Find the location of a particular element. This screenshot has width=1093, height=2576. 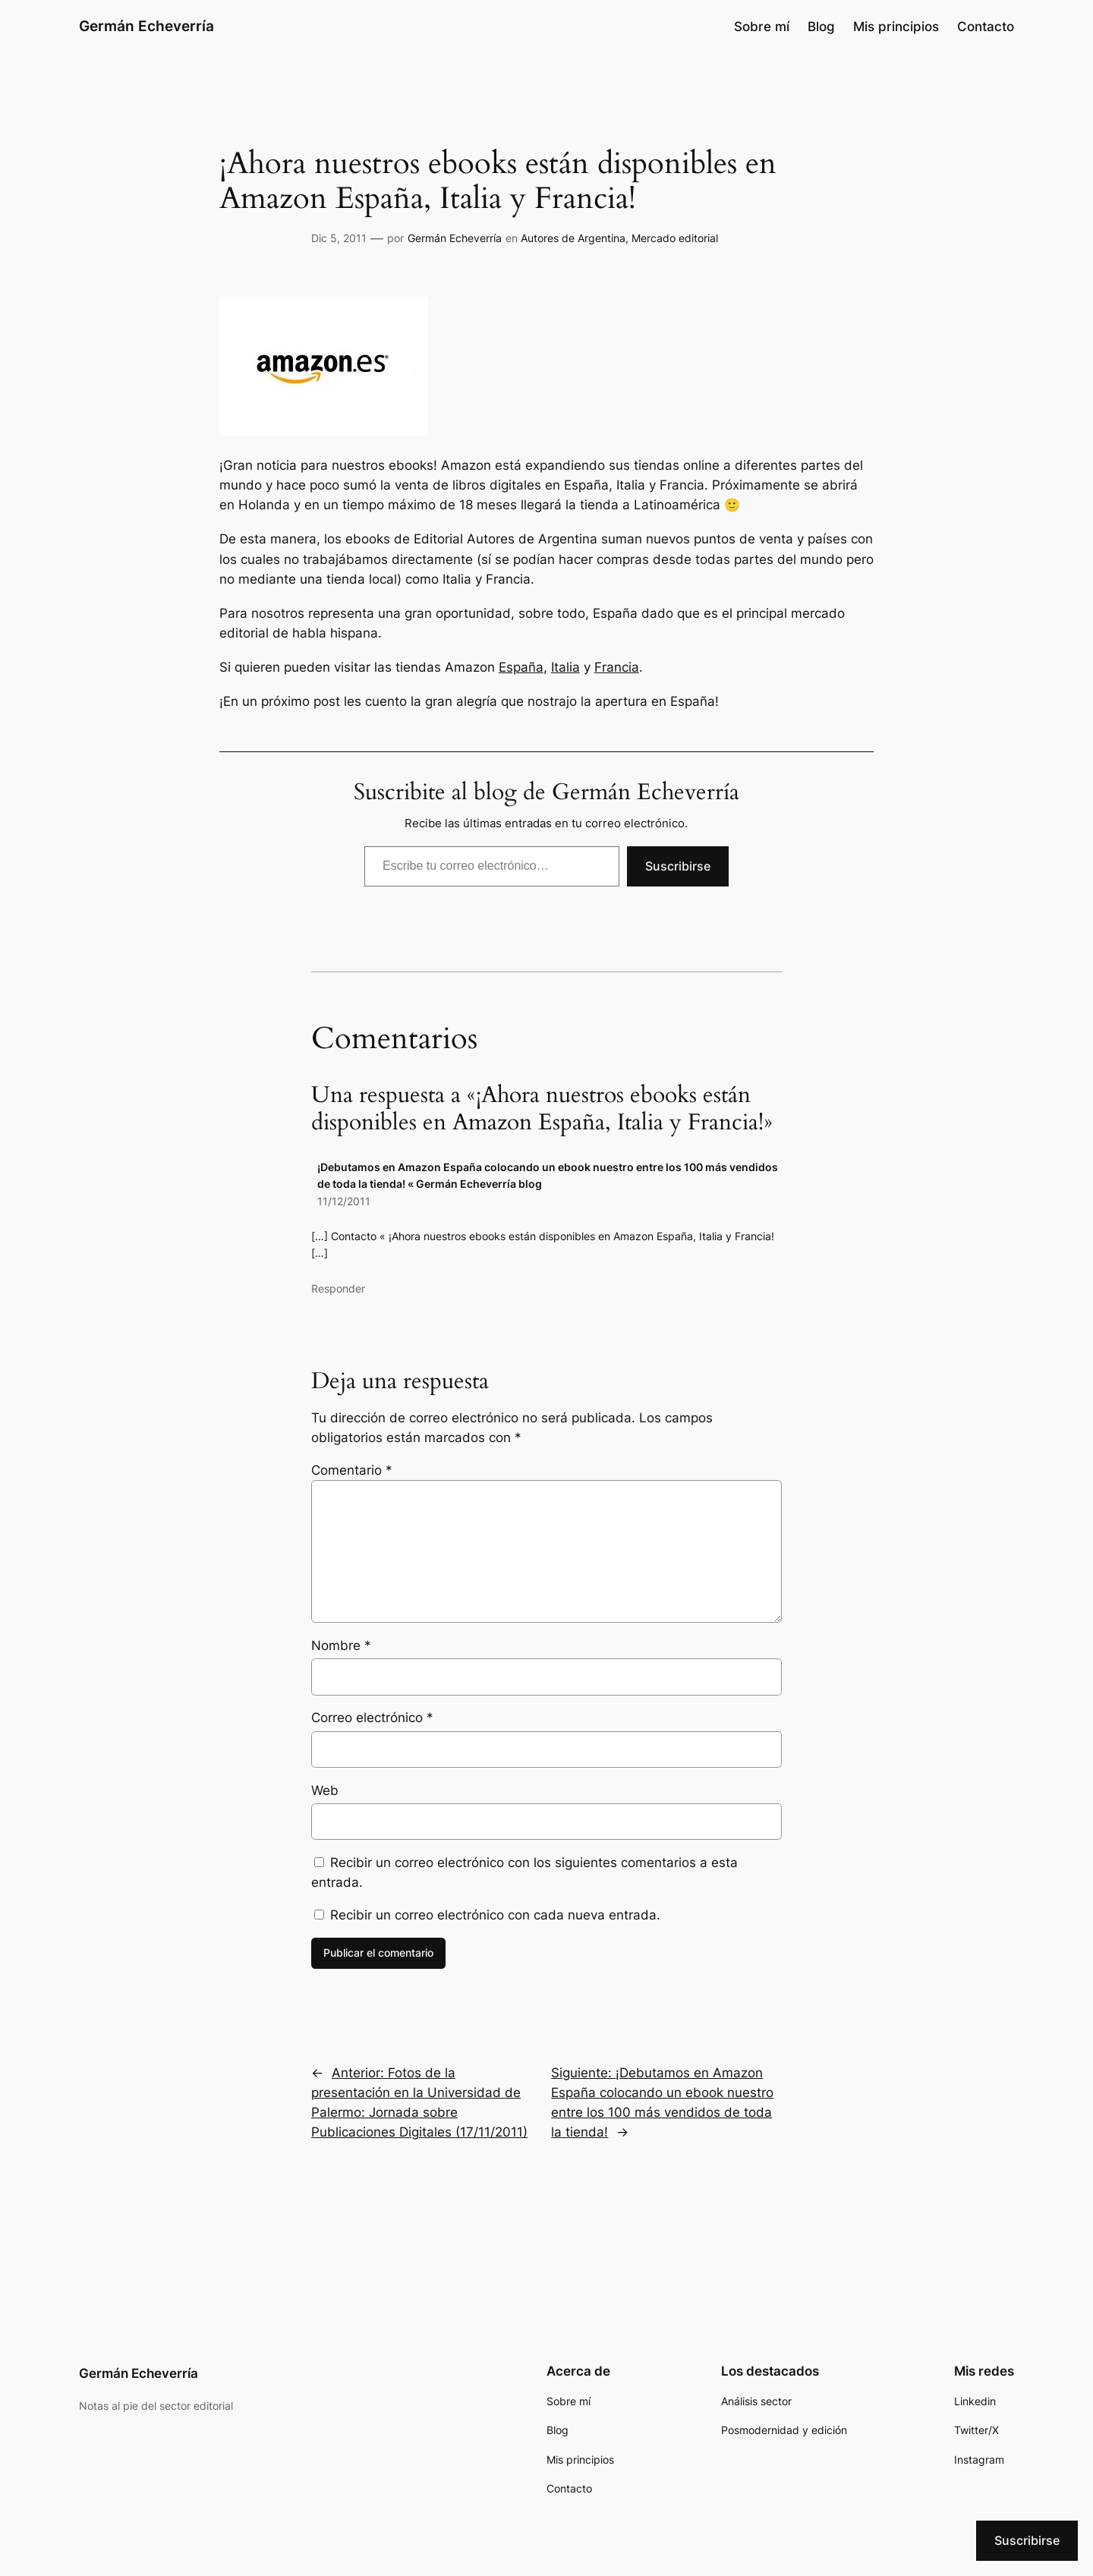

Germán Echeverría is located at coordinates (146, 26).